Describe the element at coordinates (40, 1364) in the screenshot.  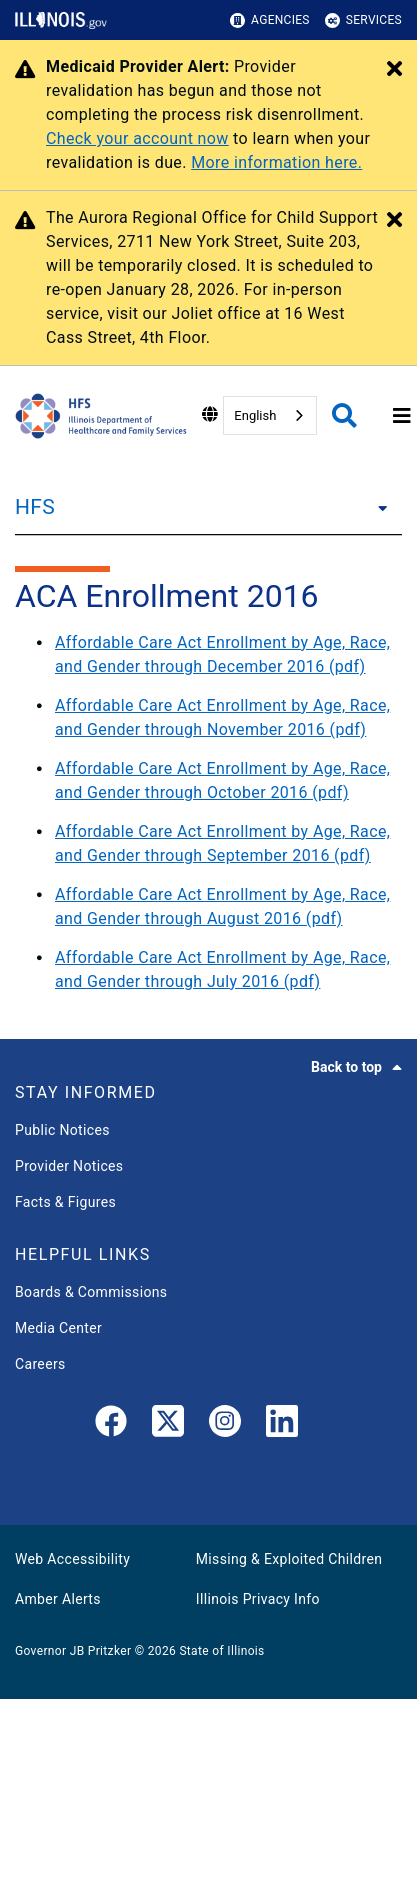
I see `Careers` at that location.